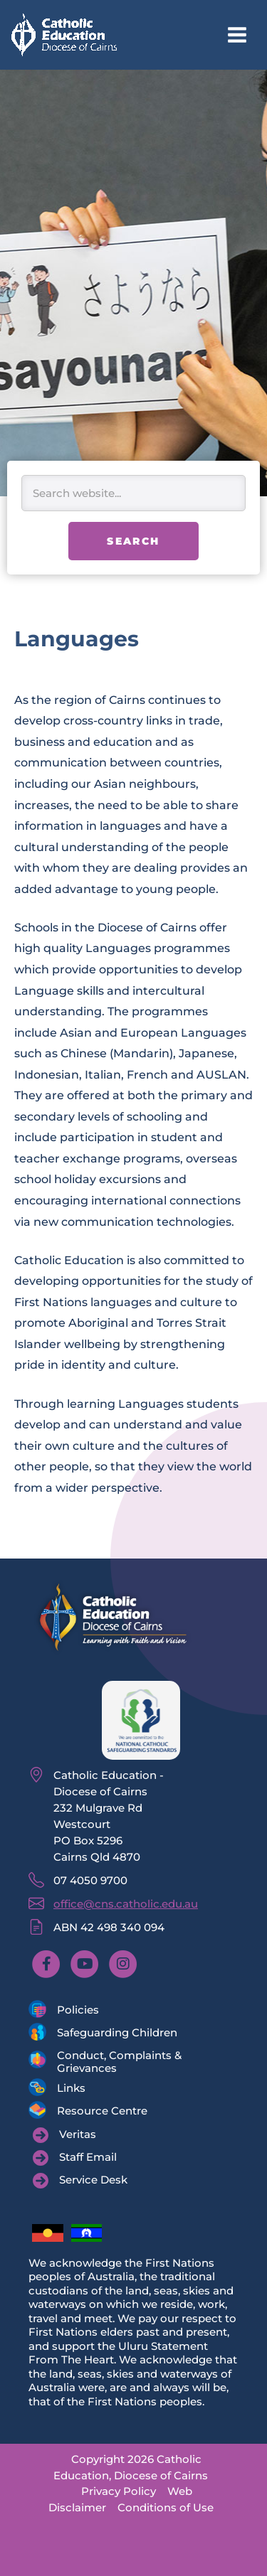  Describe the element at coordinates (117, 2032) in the screenshot. I see `Safeguarding Children` at that location.